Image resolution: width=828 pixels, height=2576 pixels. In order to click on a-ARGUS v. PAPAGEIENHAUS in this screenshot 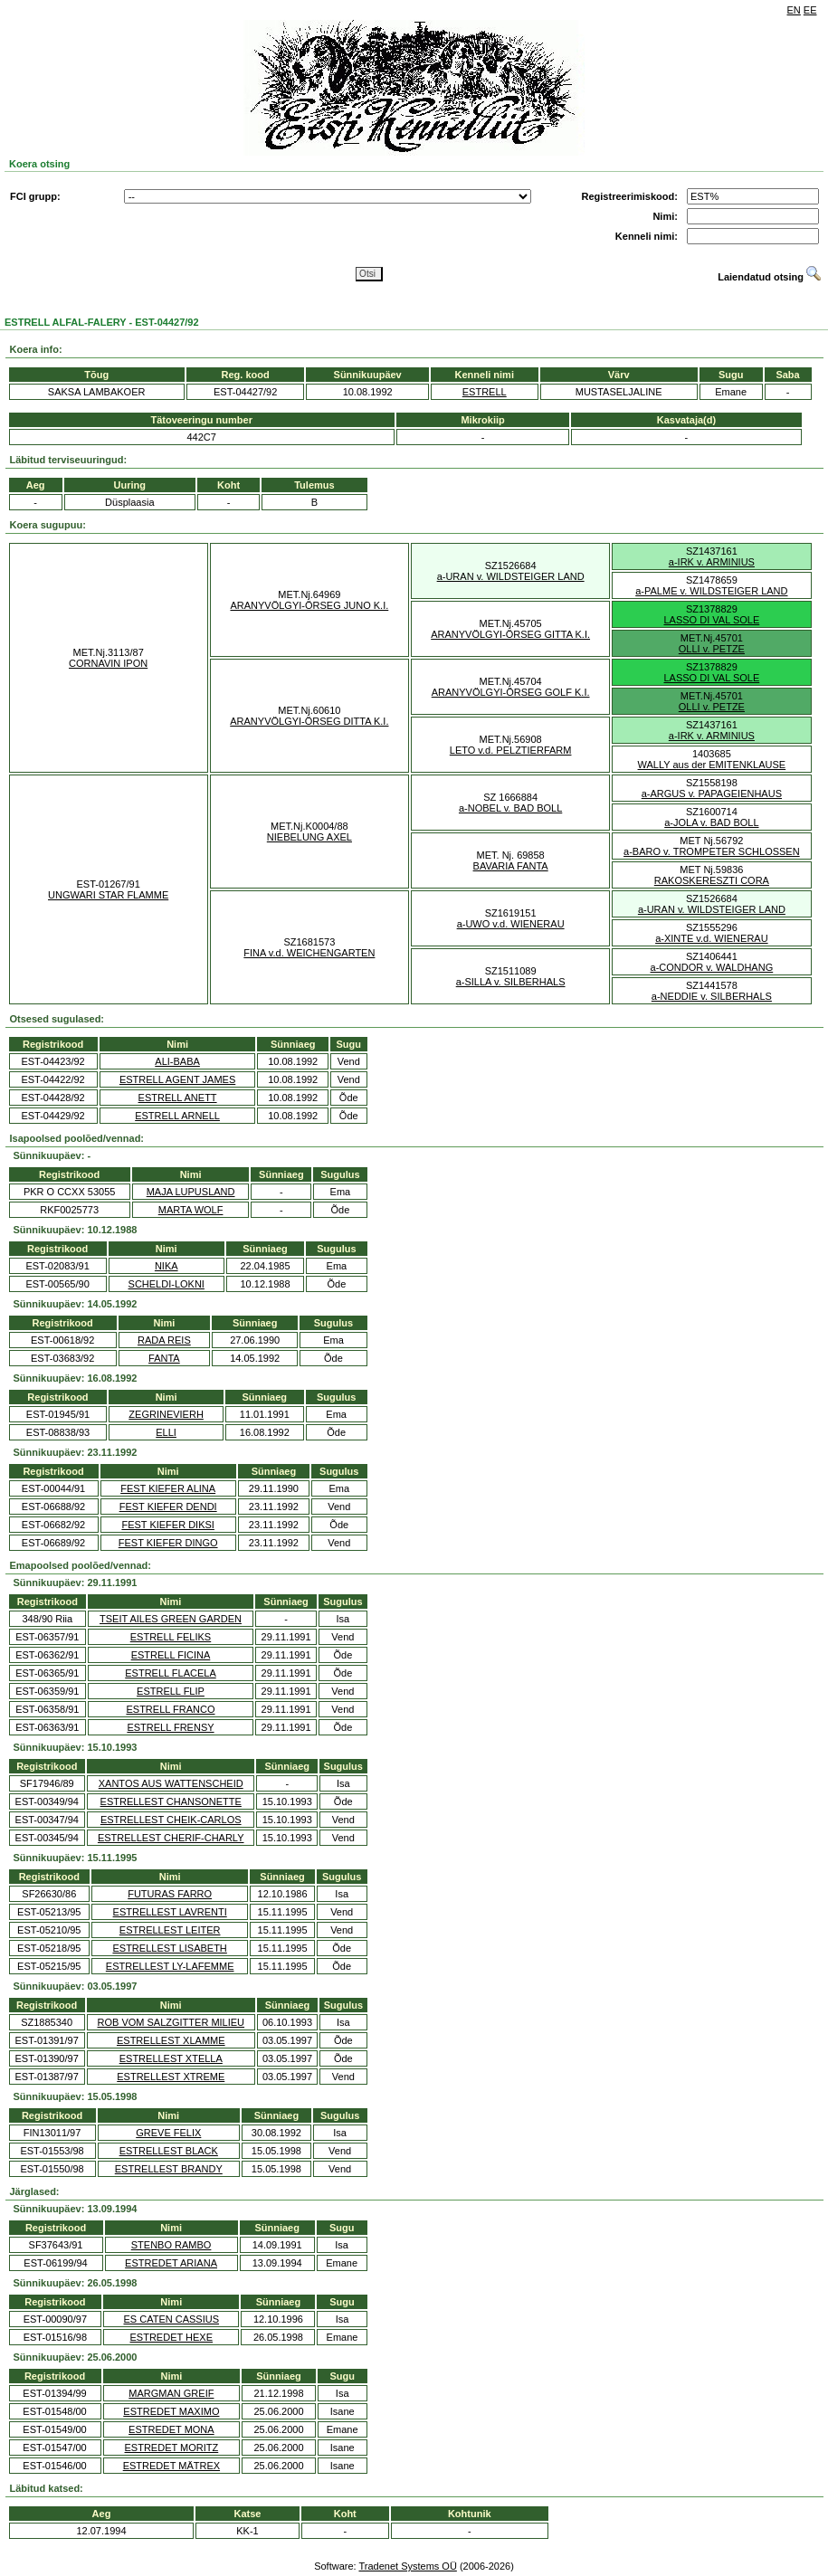, I will do `click(712, 793)`.